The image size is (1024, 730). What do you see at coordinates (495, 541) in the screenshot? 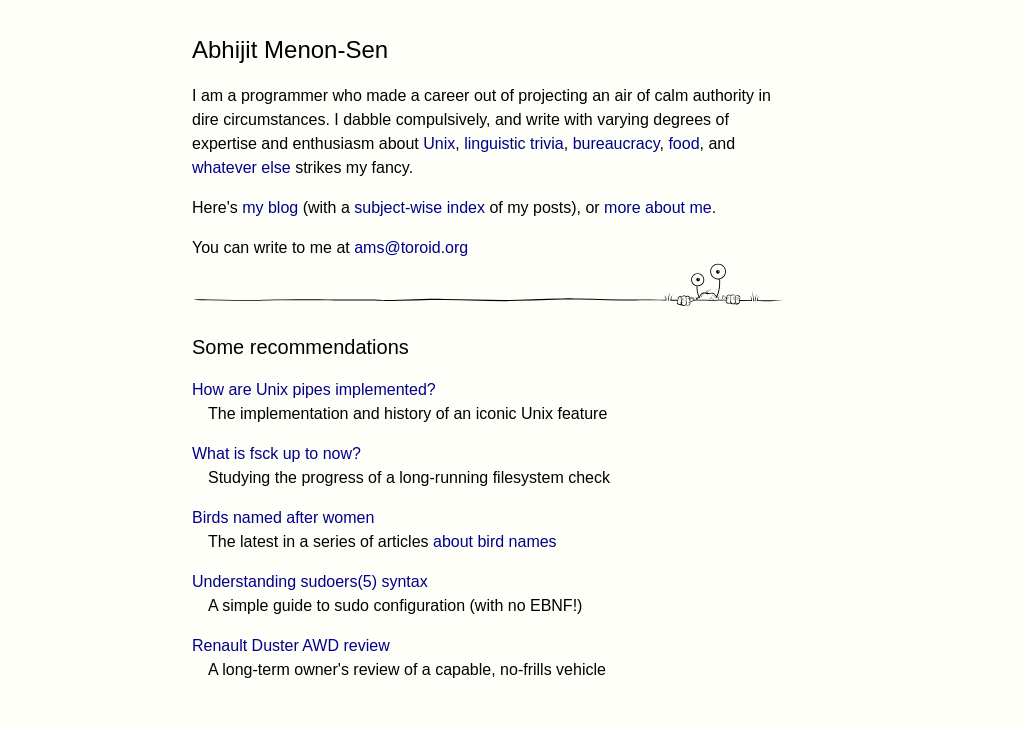
I see `about bird names` at bounding box center [495, 541].